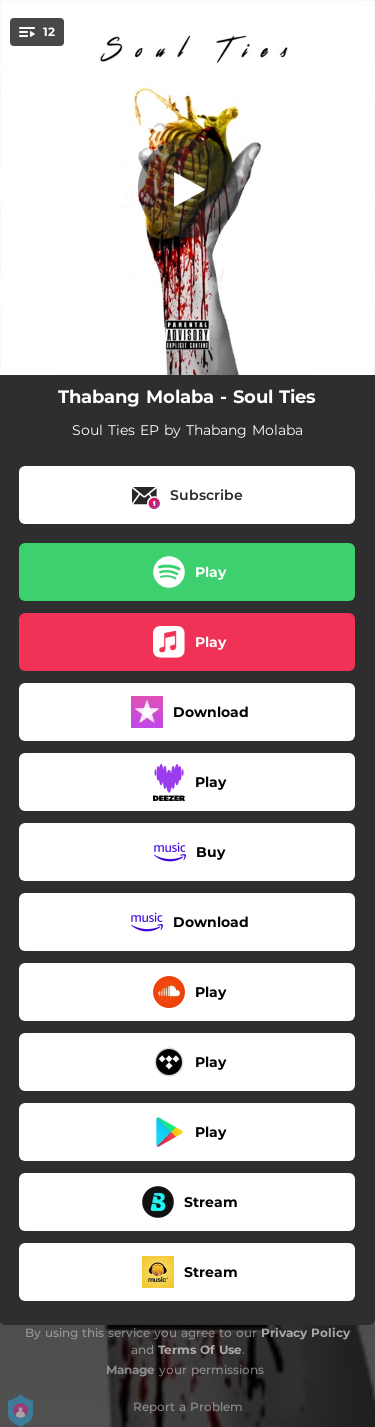 This screenshot has width=375, height=1427. Describe the element at coordinates (305, 1332) in the screenshot. I see `Privacy Policy` at that location.